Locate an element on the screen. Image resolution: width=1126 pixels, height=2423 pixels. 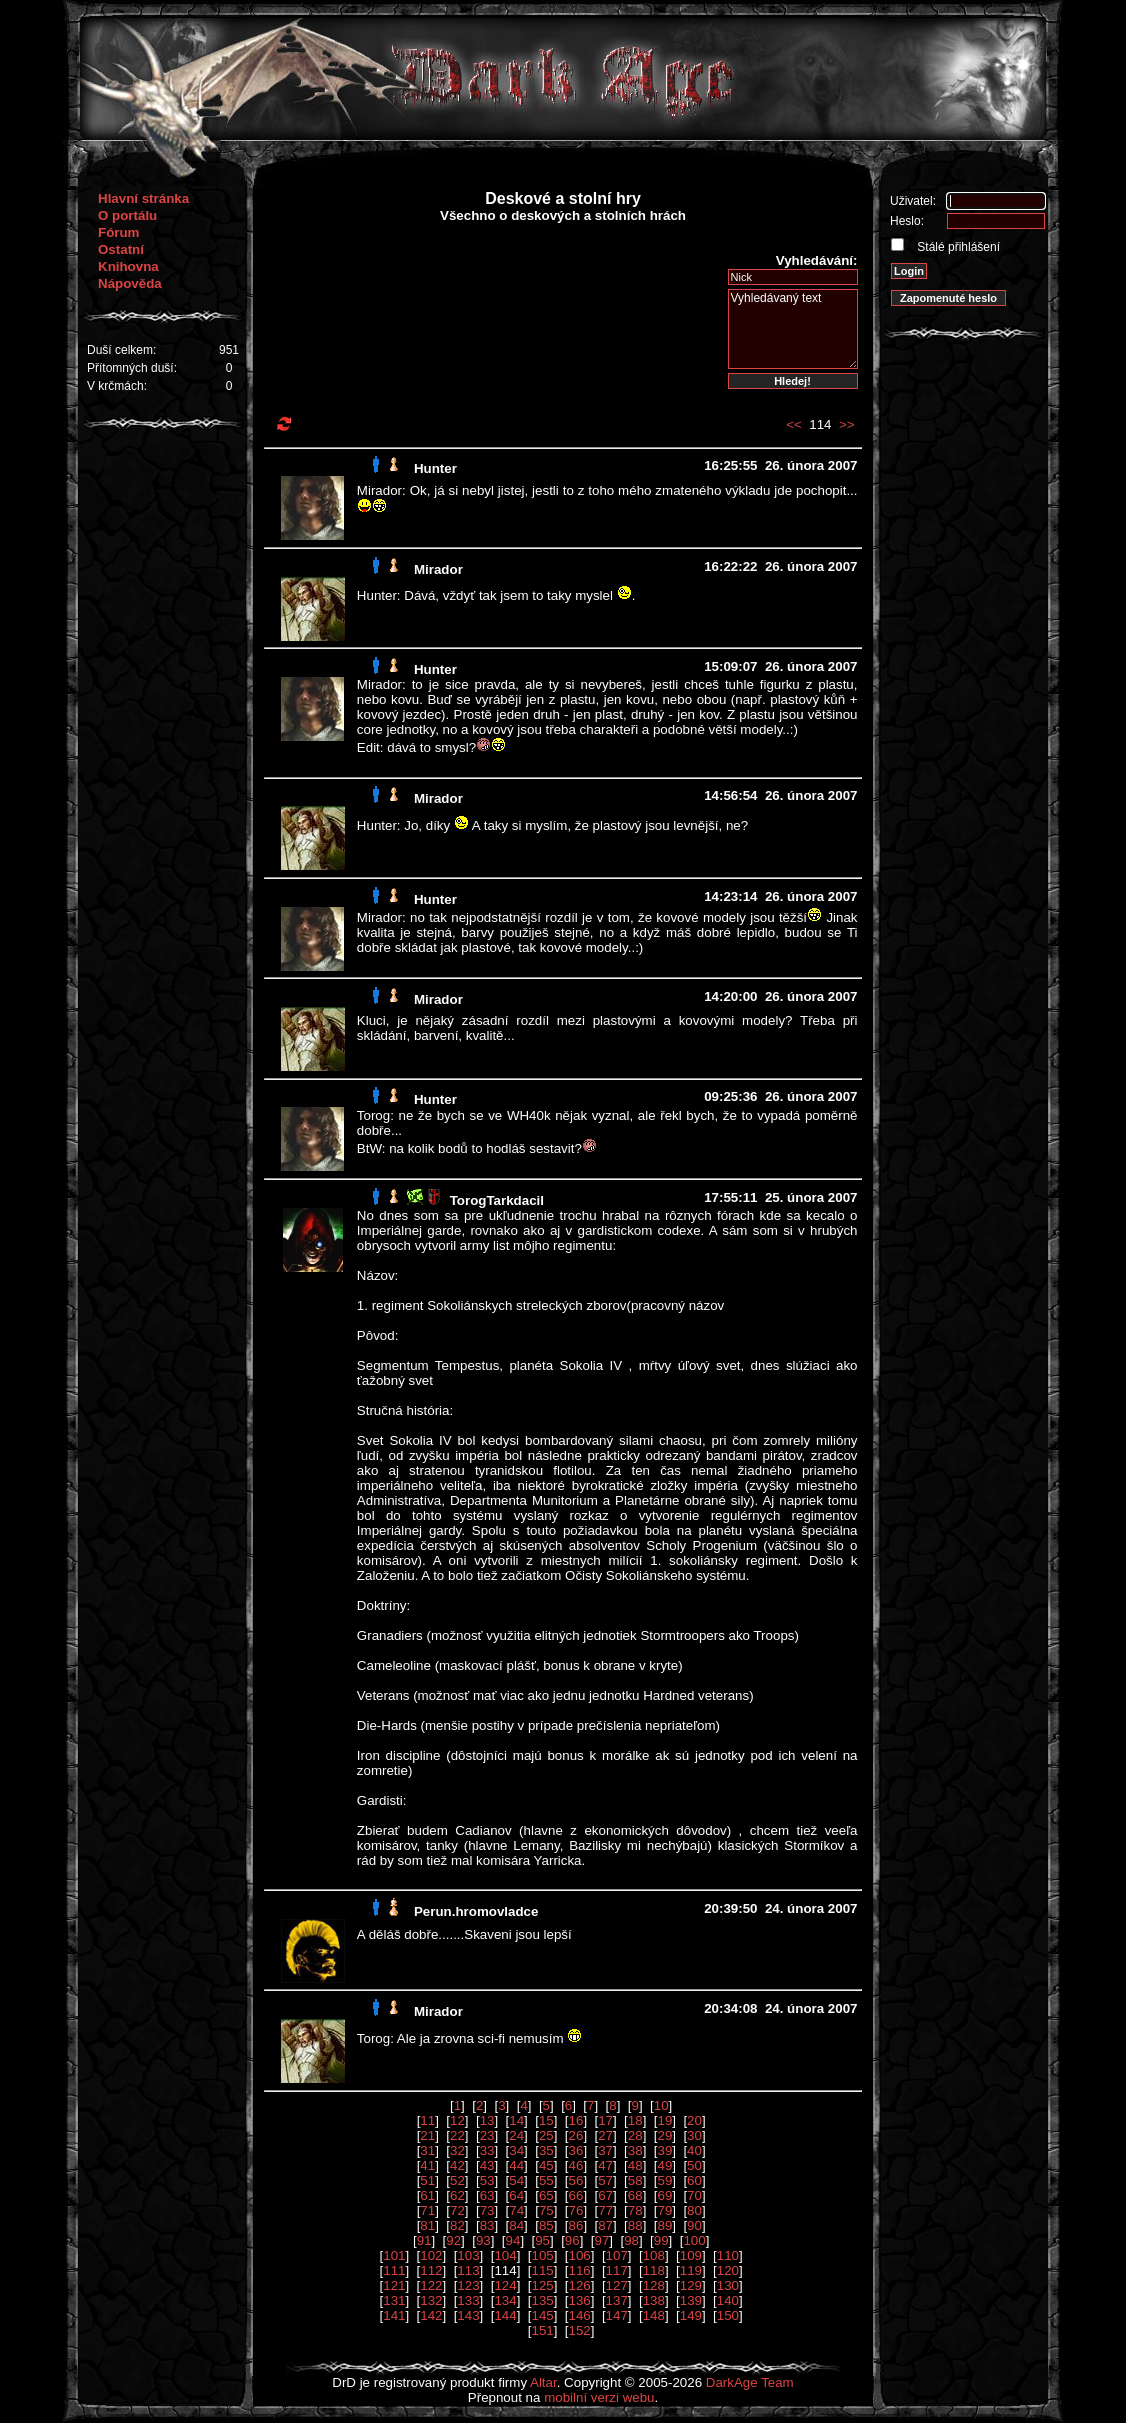
87 is located at coordinates (605, 2225).